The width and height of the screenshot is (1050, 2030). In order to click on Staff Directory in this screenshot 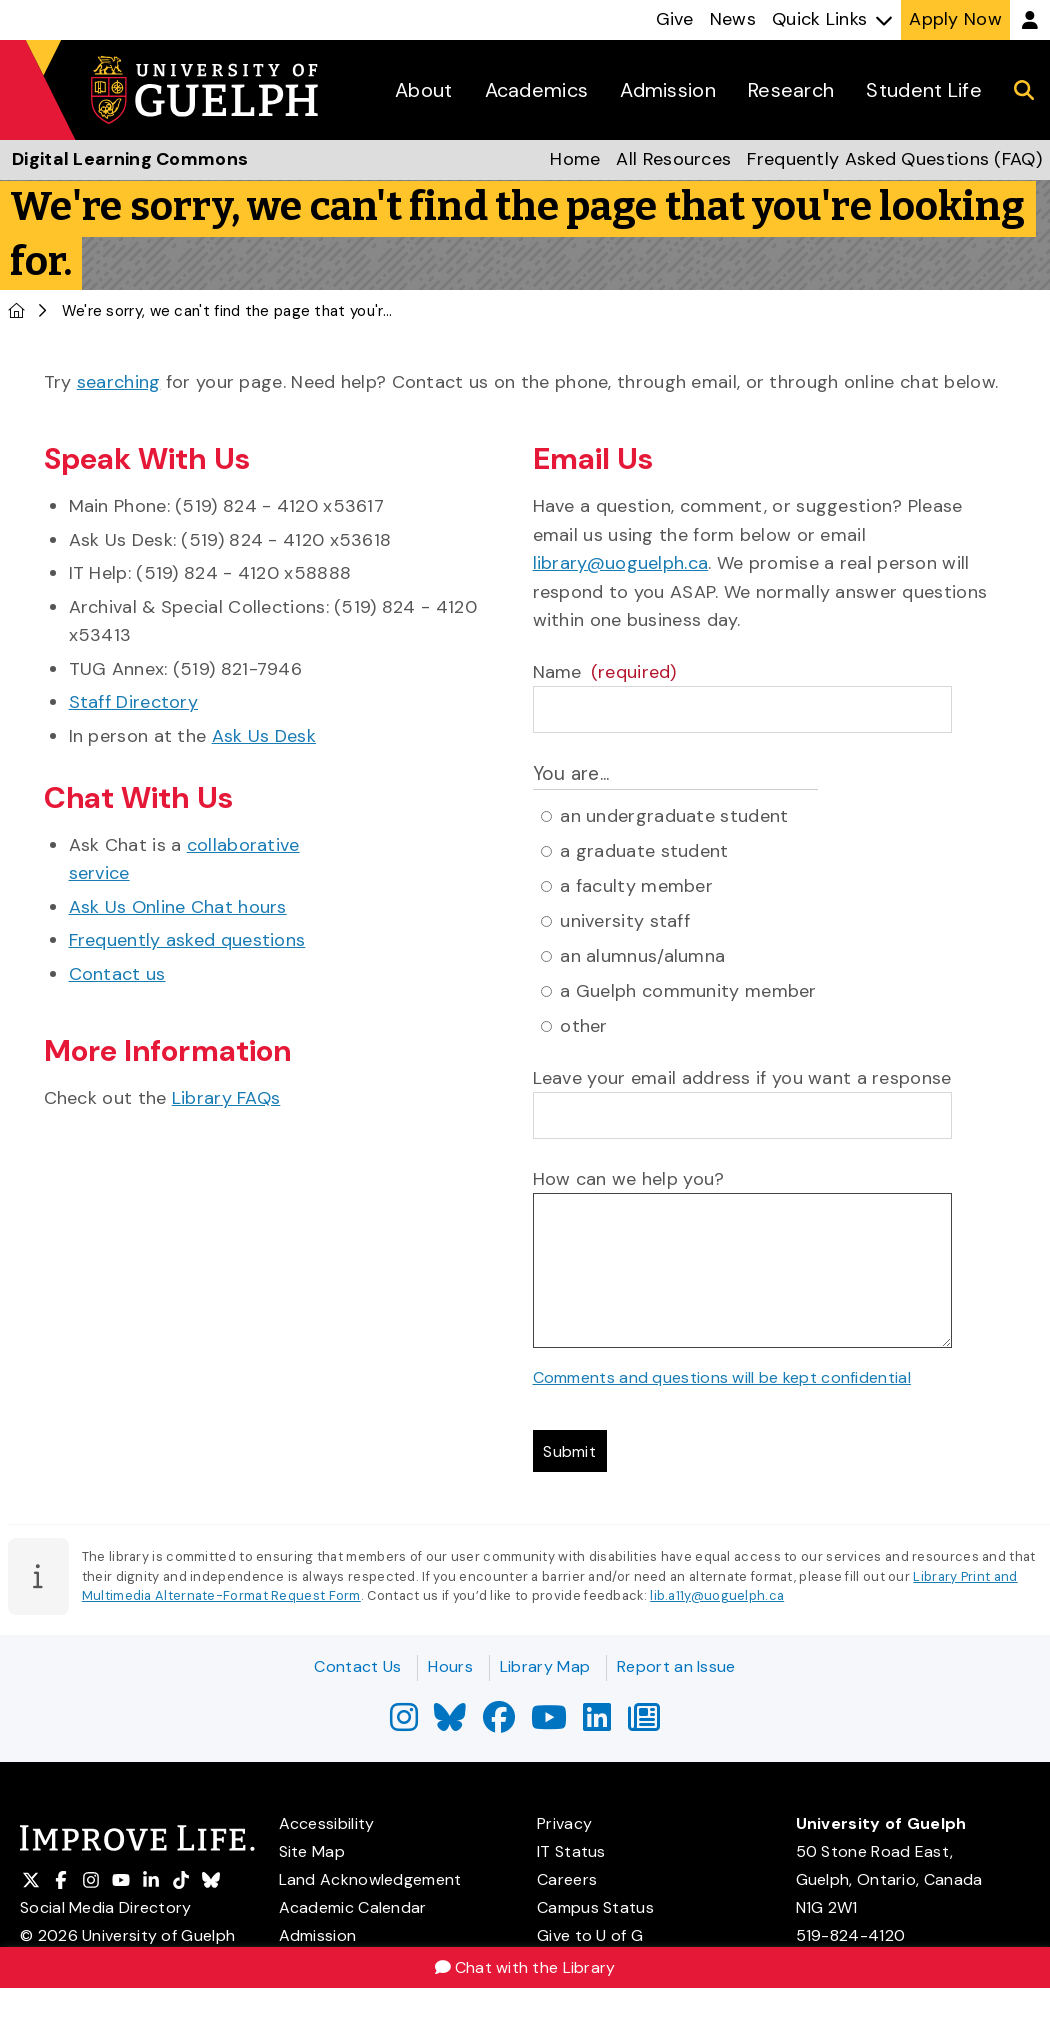, I will do `click(134, 702)`.